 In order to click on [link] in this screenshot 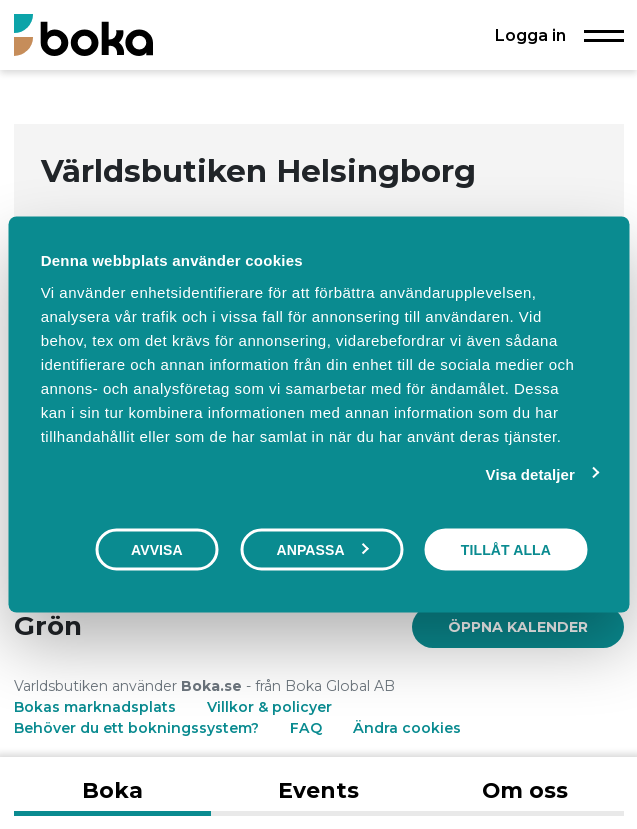, I will do `click(518, 627)`.